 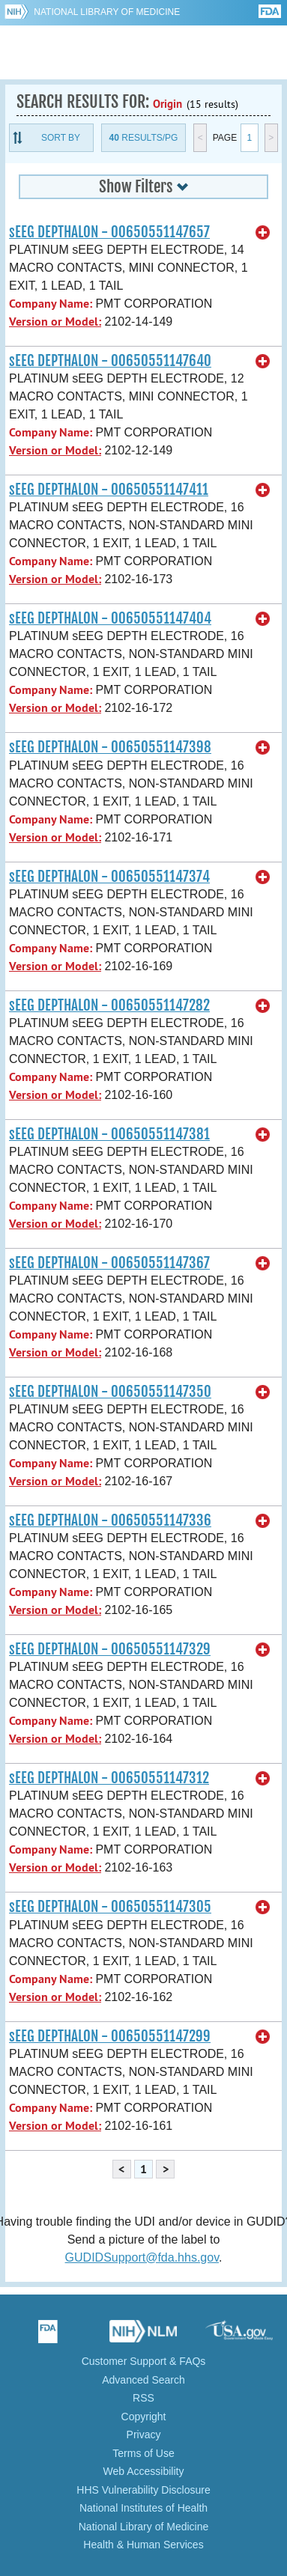 What do you see at coordinates (143, 2545) in the screenshot?
I see `Health & Human Services` at bounding box center [143, 2545].